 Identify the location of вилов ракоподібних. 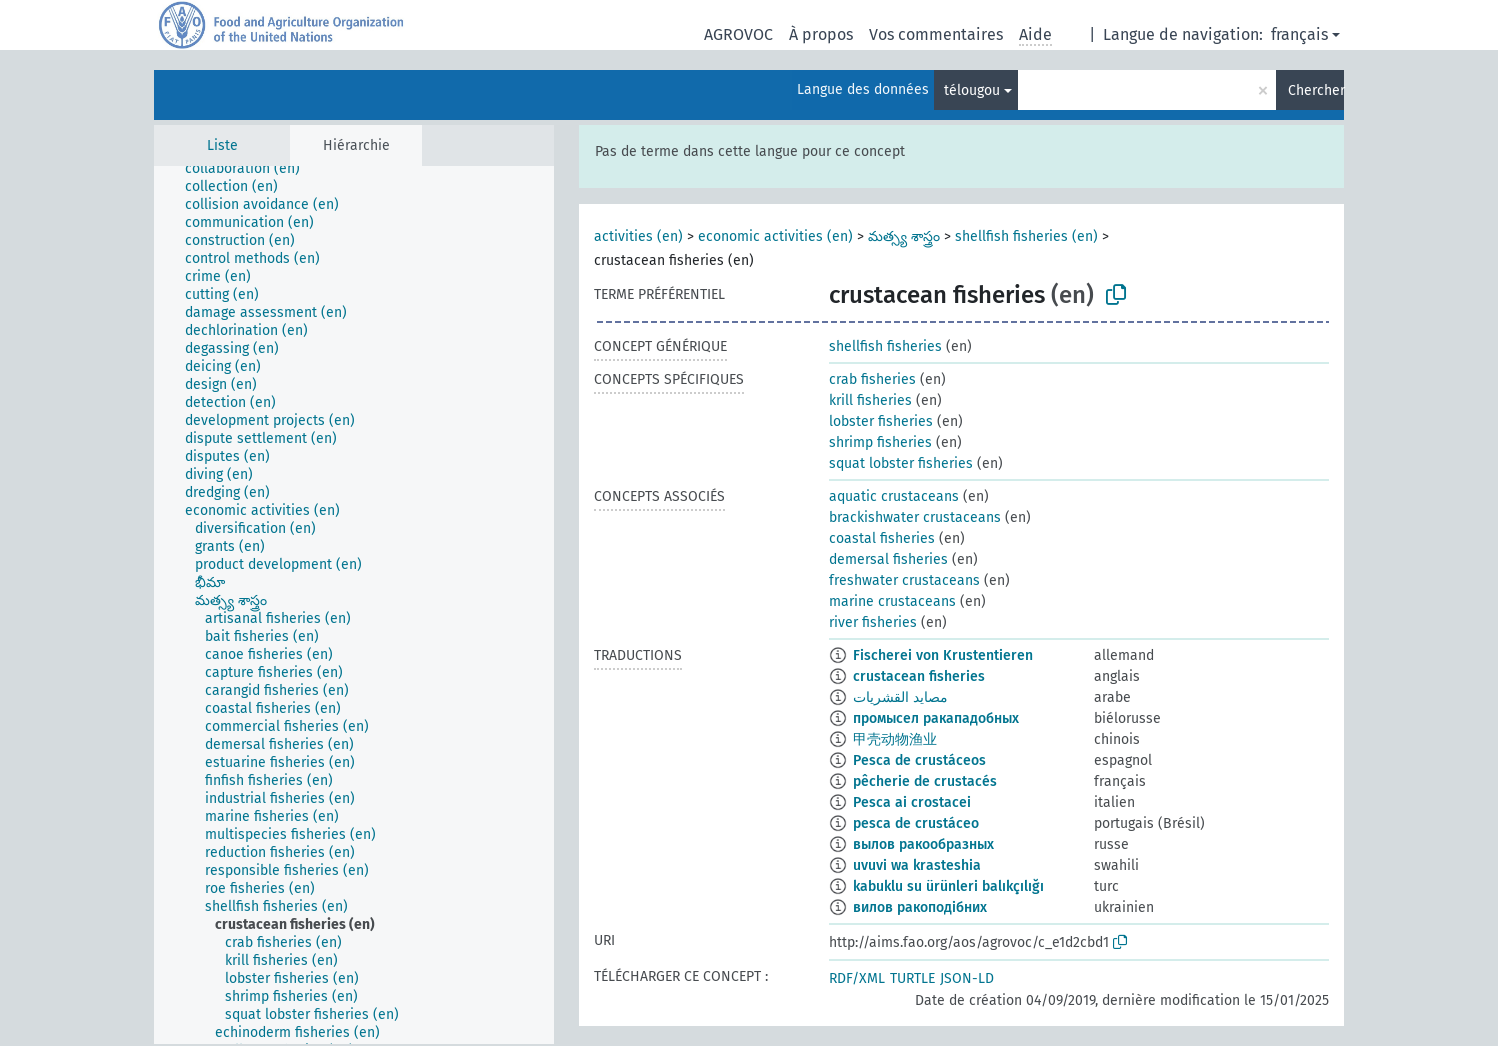
(920, 907).